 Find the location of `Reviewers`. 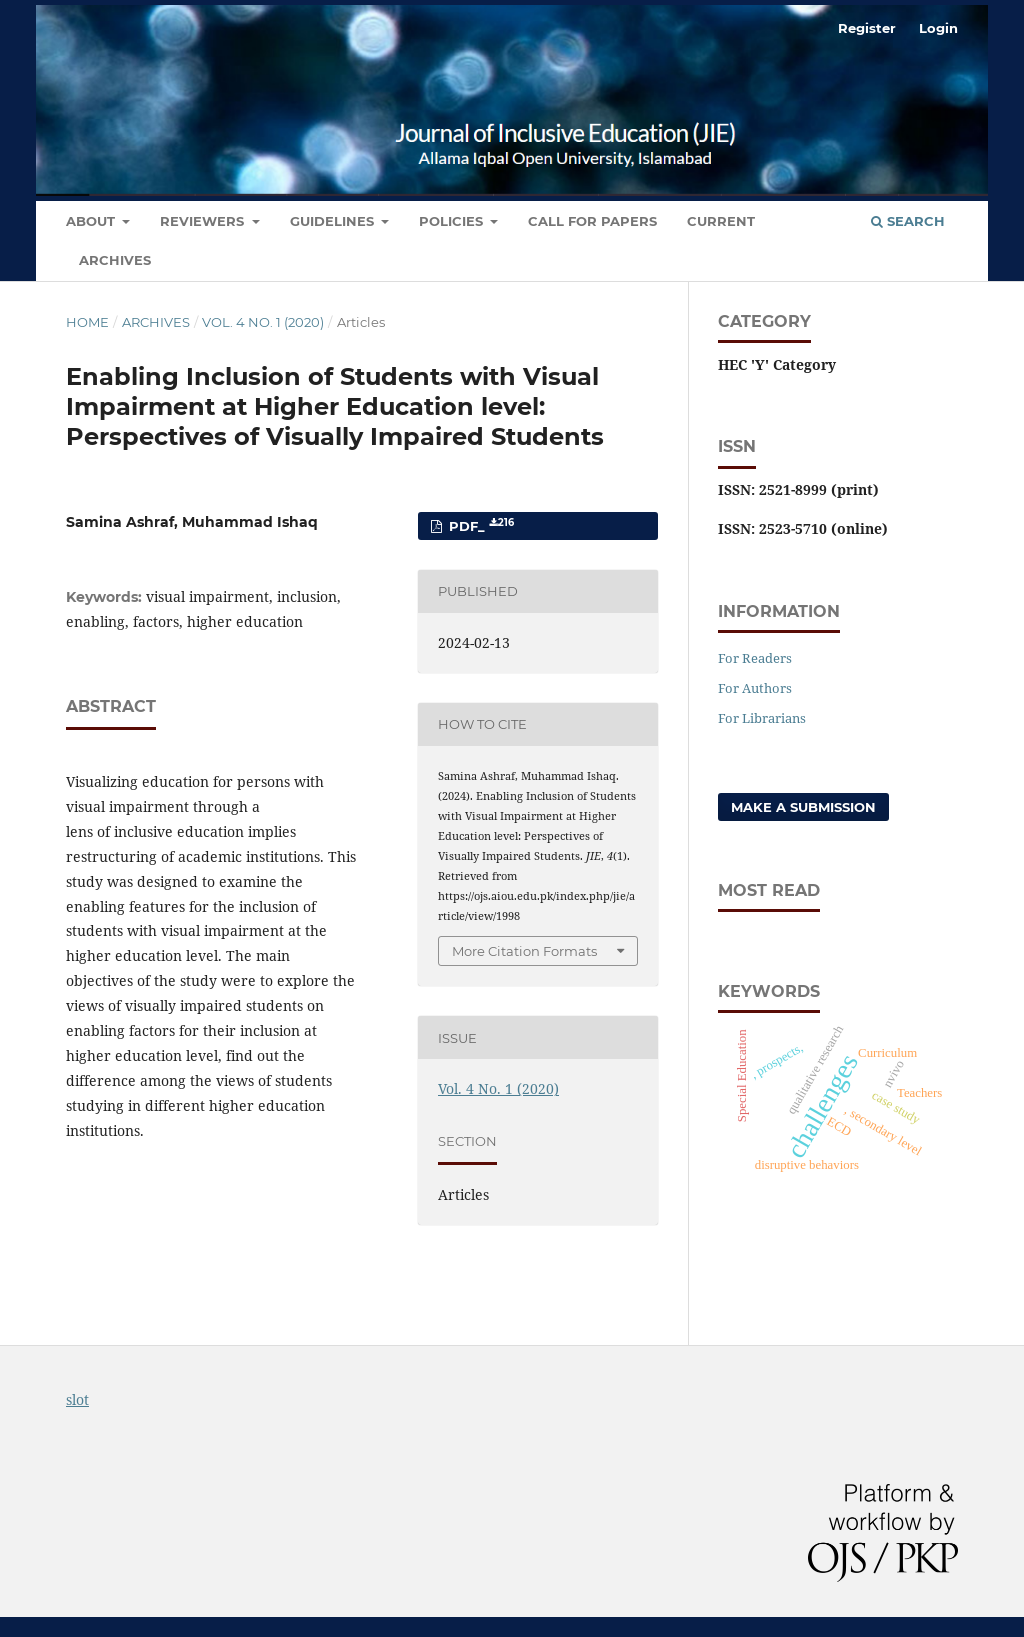

Reviewers is located at coordinates (204, 221).